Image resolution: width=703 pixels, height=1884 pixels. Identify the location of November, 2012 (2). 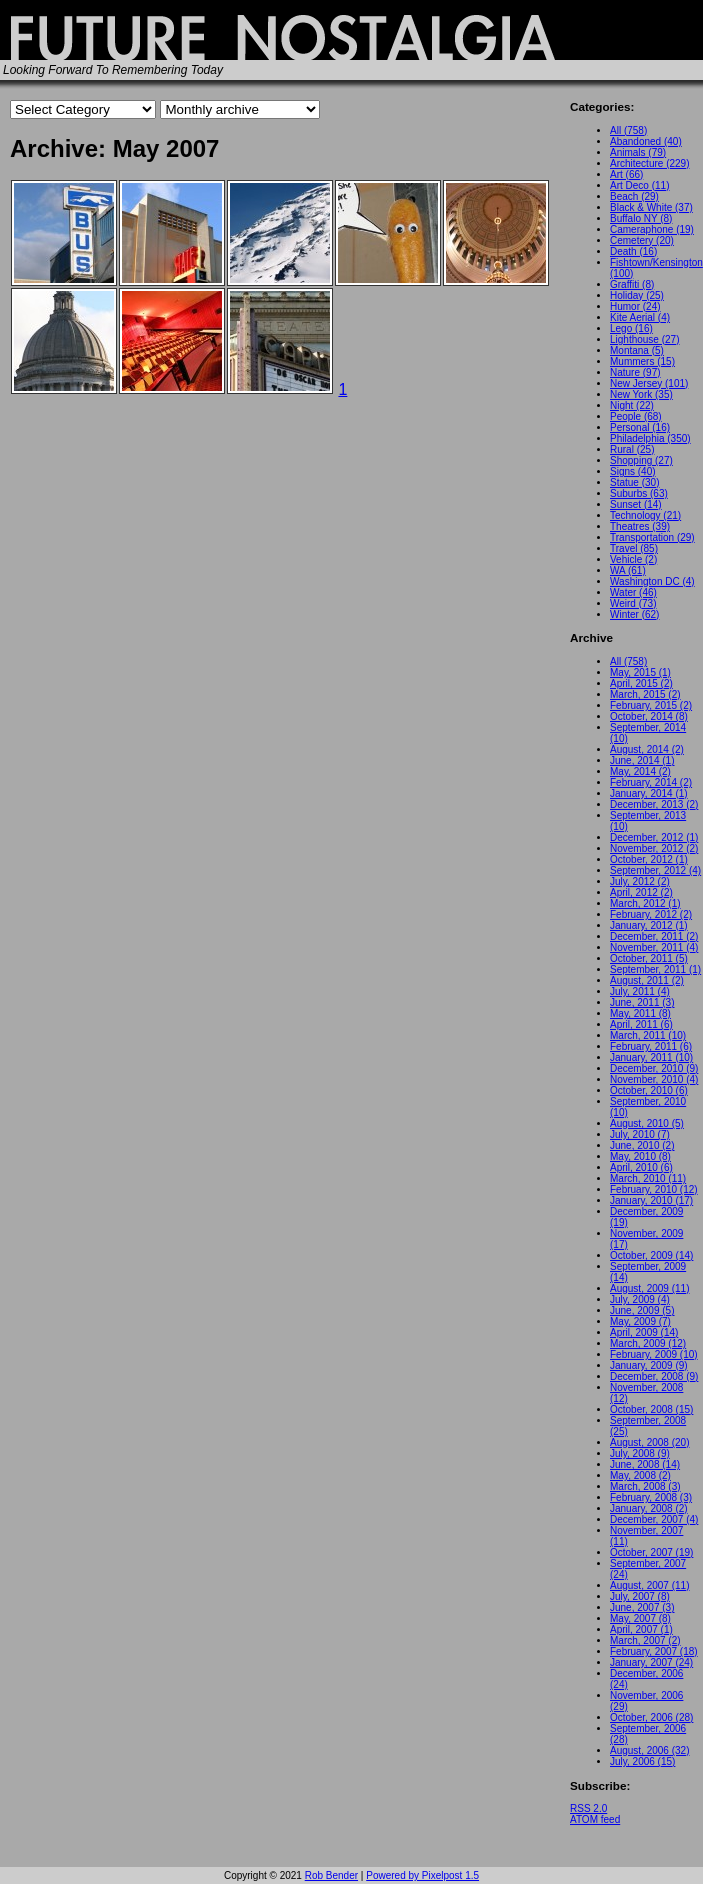
(654, 848).